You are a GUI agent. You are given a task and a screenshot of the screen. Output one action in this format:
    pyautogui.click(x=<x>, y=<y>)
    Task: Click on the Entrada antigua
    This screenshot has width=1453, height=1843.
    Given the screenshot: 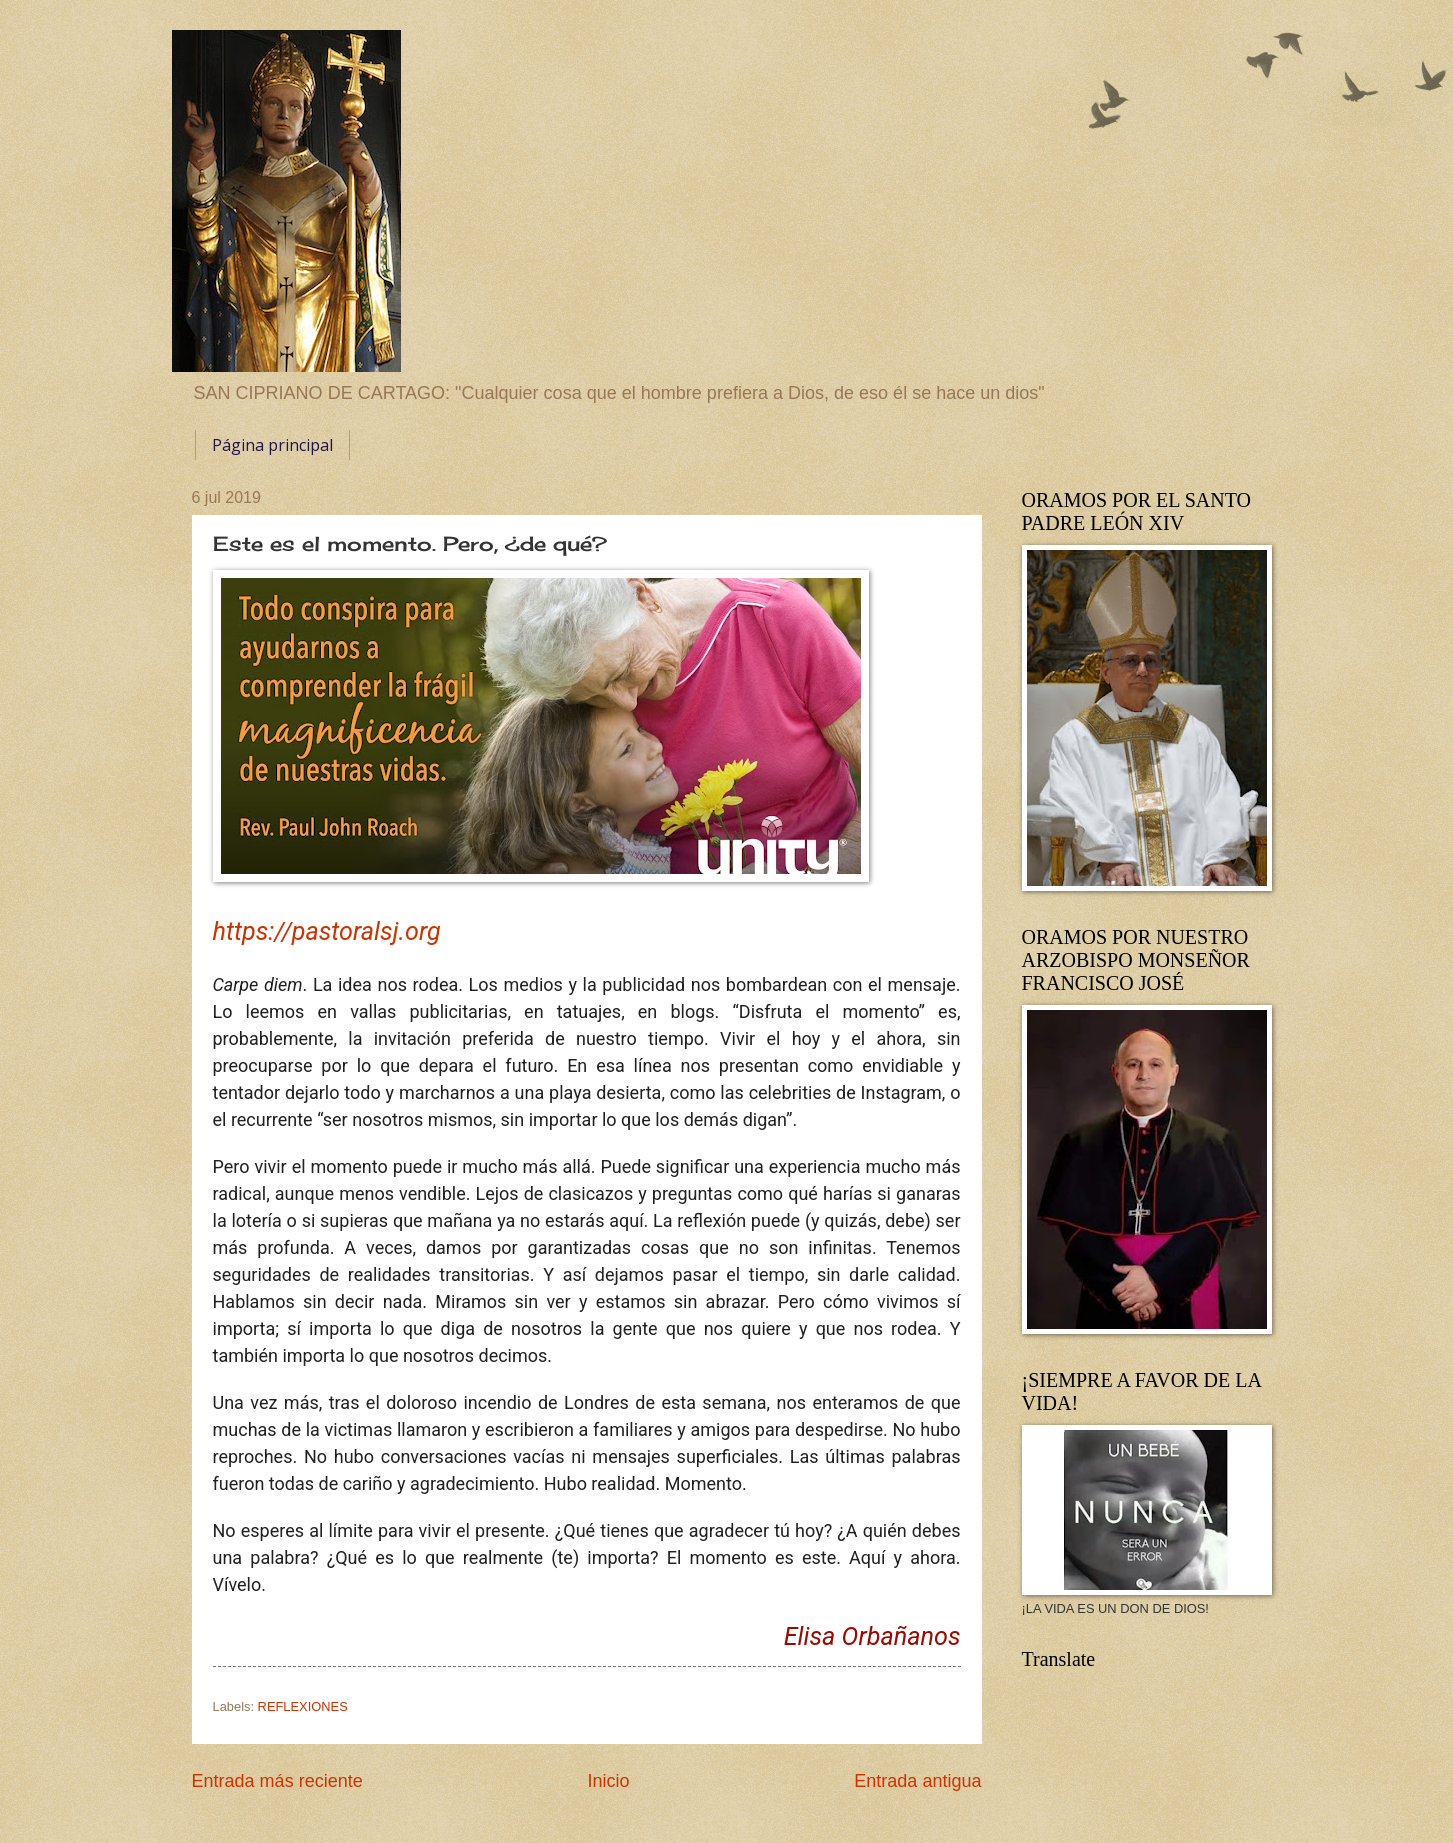 What is the action you would take?
    pyautogui.click(x=917, y=1781)
    